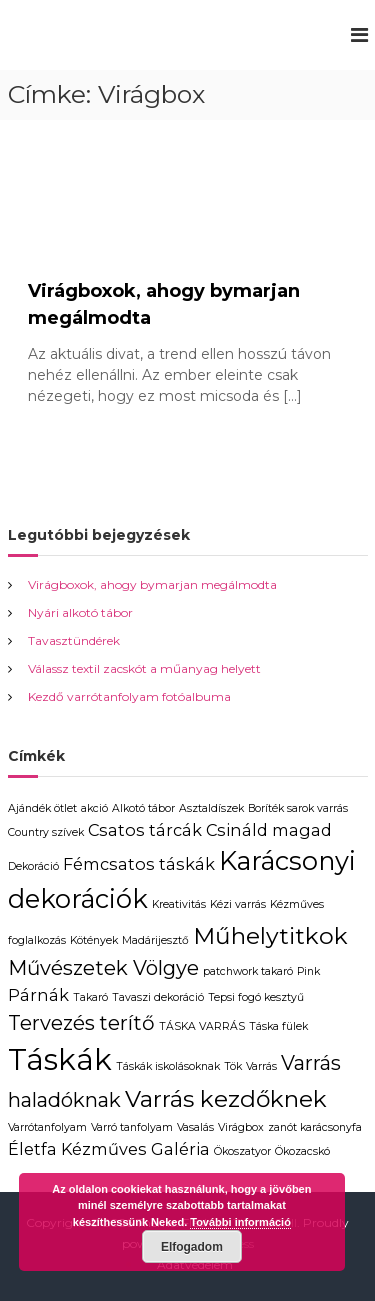 This screenshot has height=1301, width=375. What do you see at coordinates (90, 997) in the screenshot?
I see `Takaró [Takaró (1 elem)]` at bounding box center [90, 997].